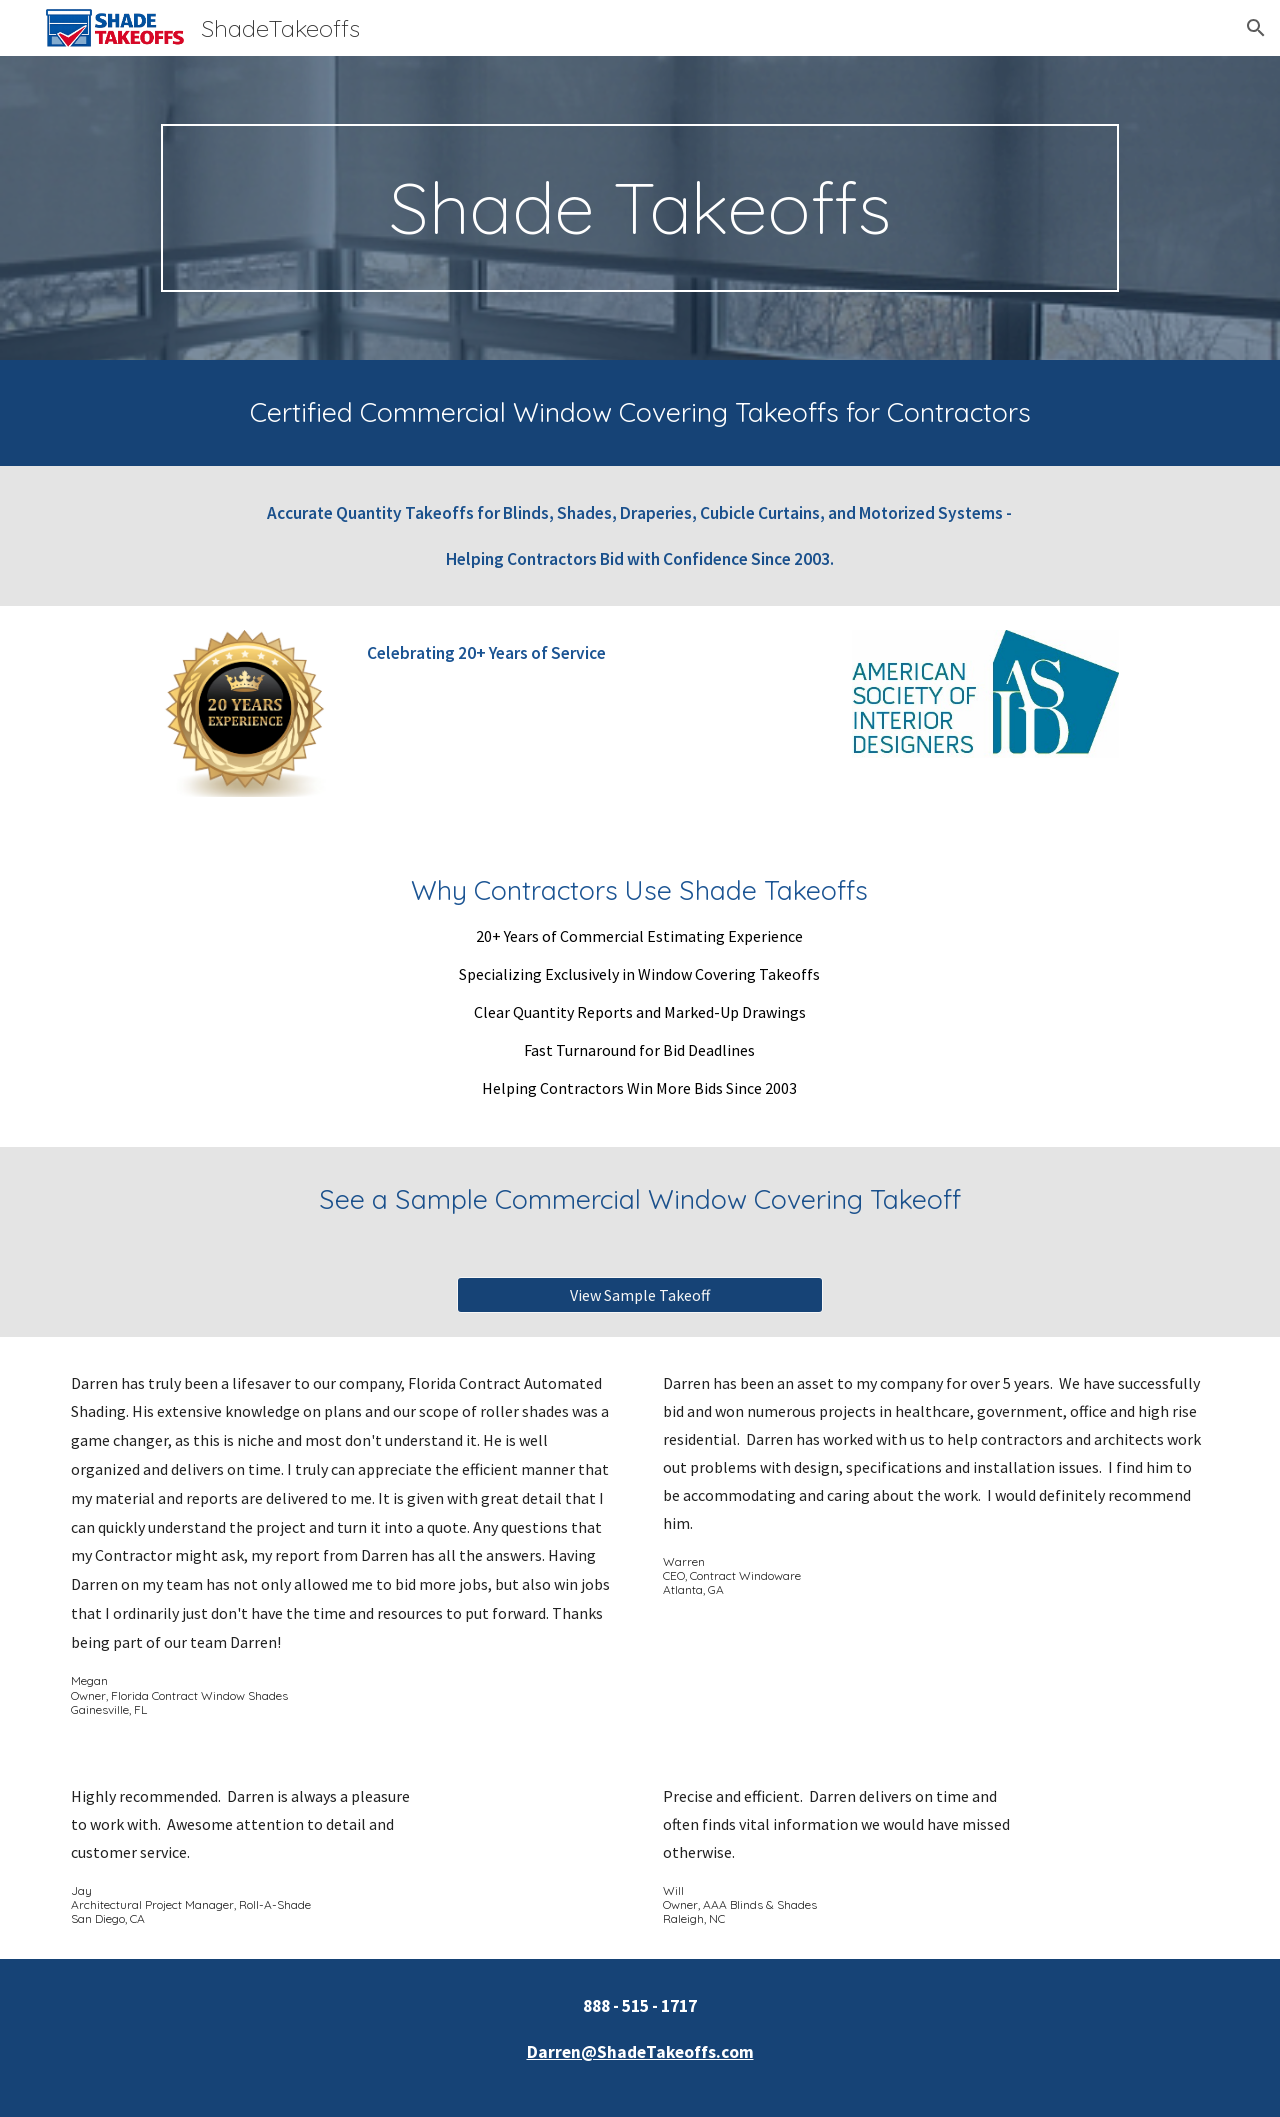 The width and height of the screenshot is (1280, 2117). What do you see at coordinates (639, 1295) in the screenshot?
I see `[View Sample Takeoff]` at bounding box center [639, 1295].